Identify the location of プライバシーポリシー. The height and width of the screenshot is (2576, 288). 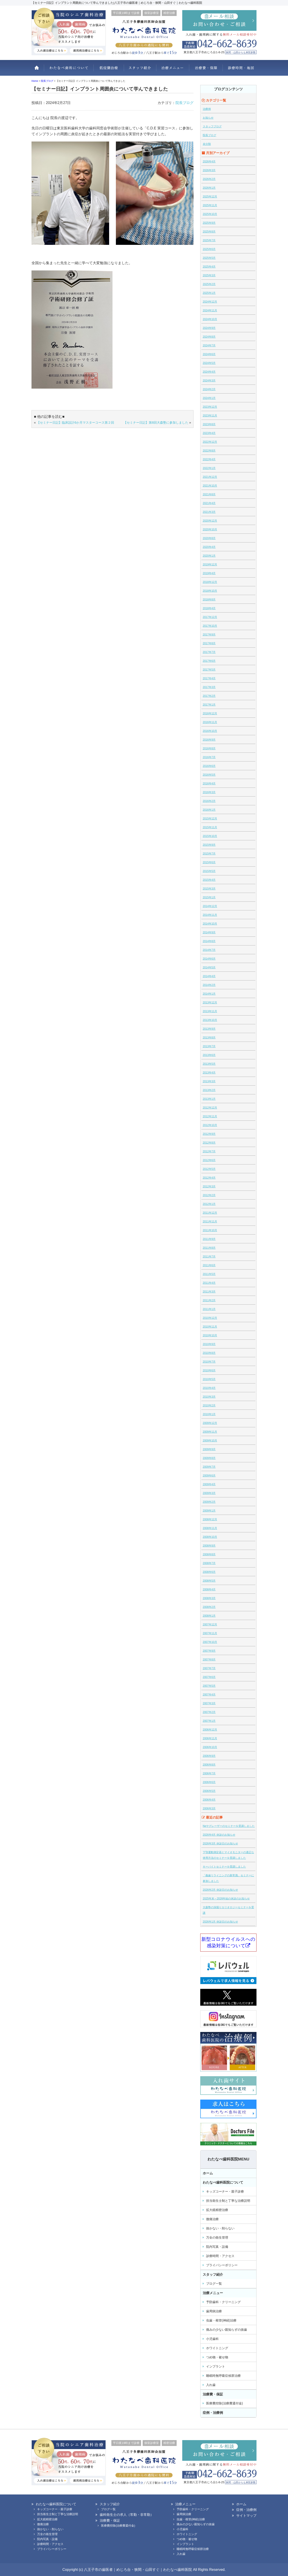
(222, 2265).